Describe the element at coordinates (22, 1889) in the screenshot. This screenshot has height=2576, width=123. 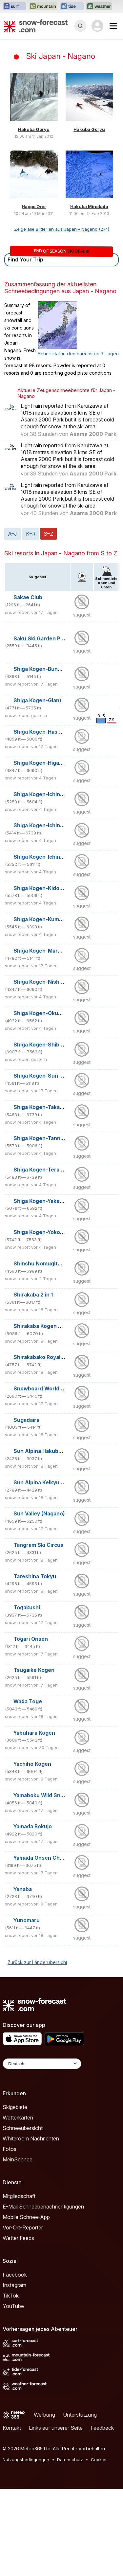
I see `Yanaba` at that location.